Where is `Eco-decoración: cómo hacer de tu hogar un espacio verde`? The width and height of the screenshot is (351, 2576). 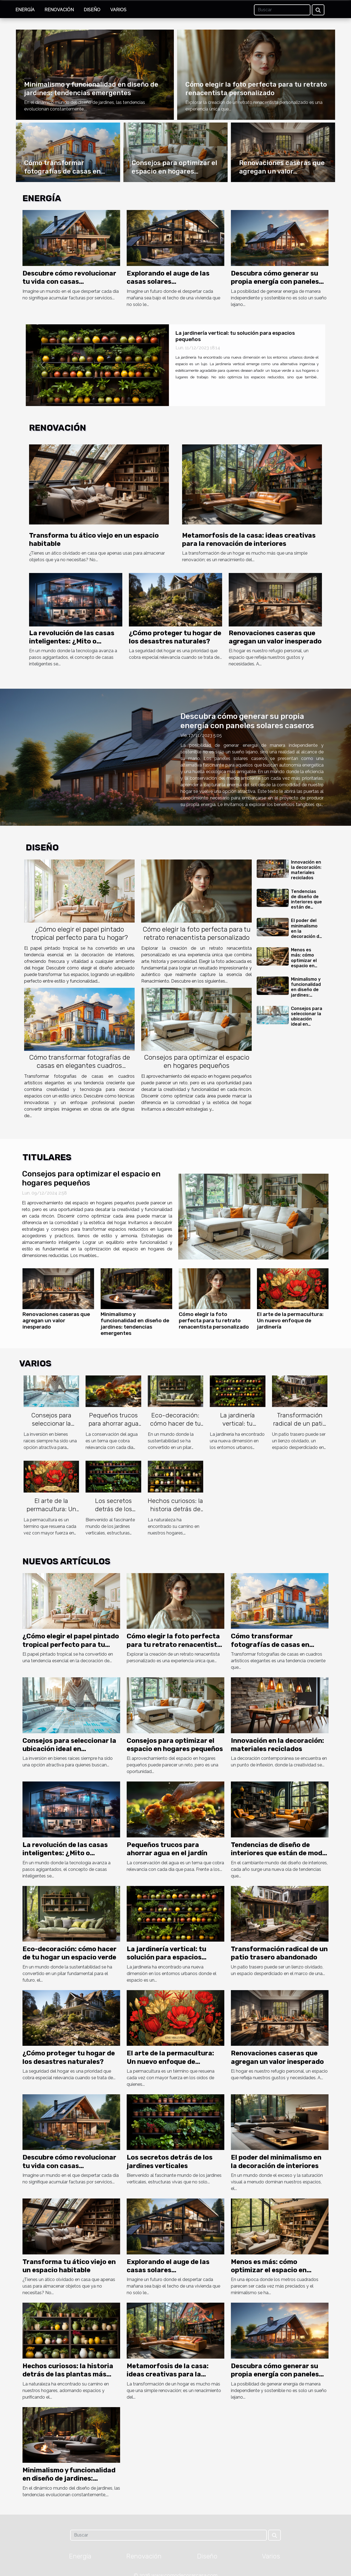
Eco-decoración: cómo hacer de tu hogar un espacio verde is located at coordinates (175, 1427).